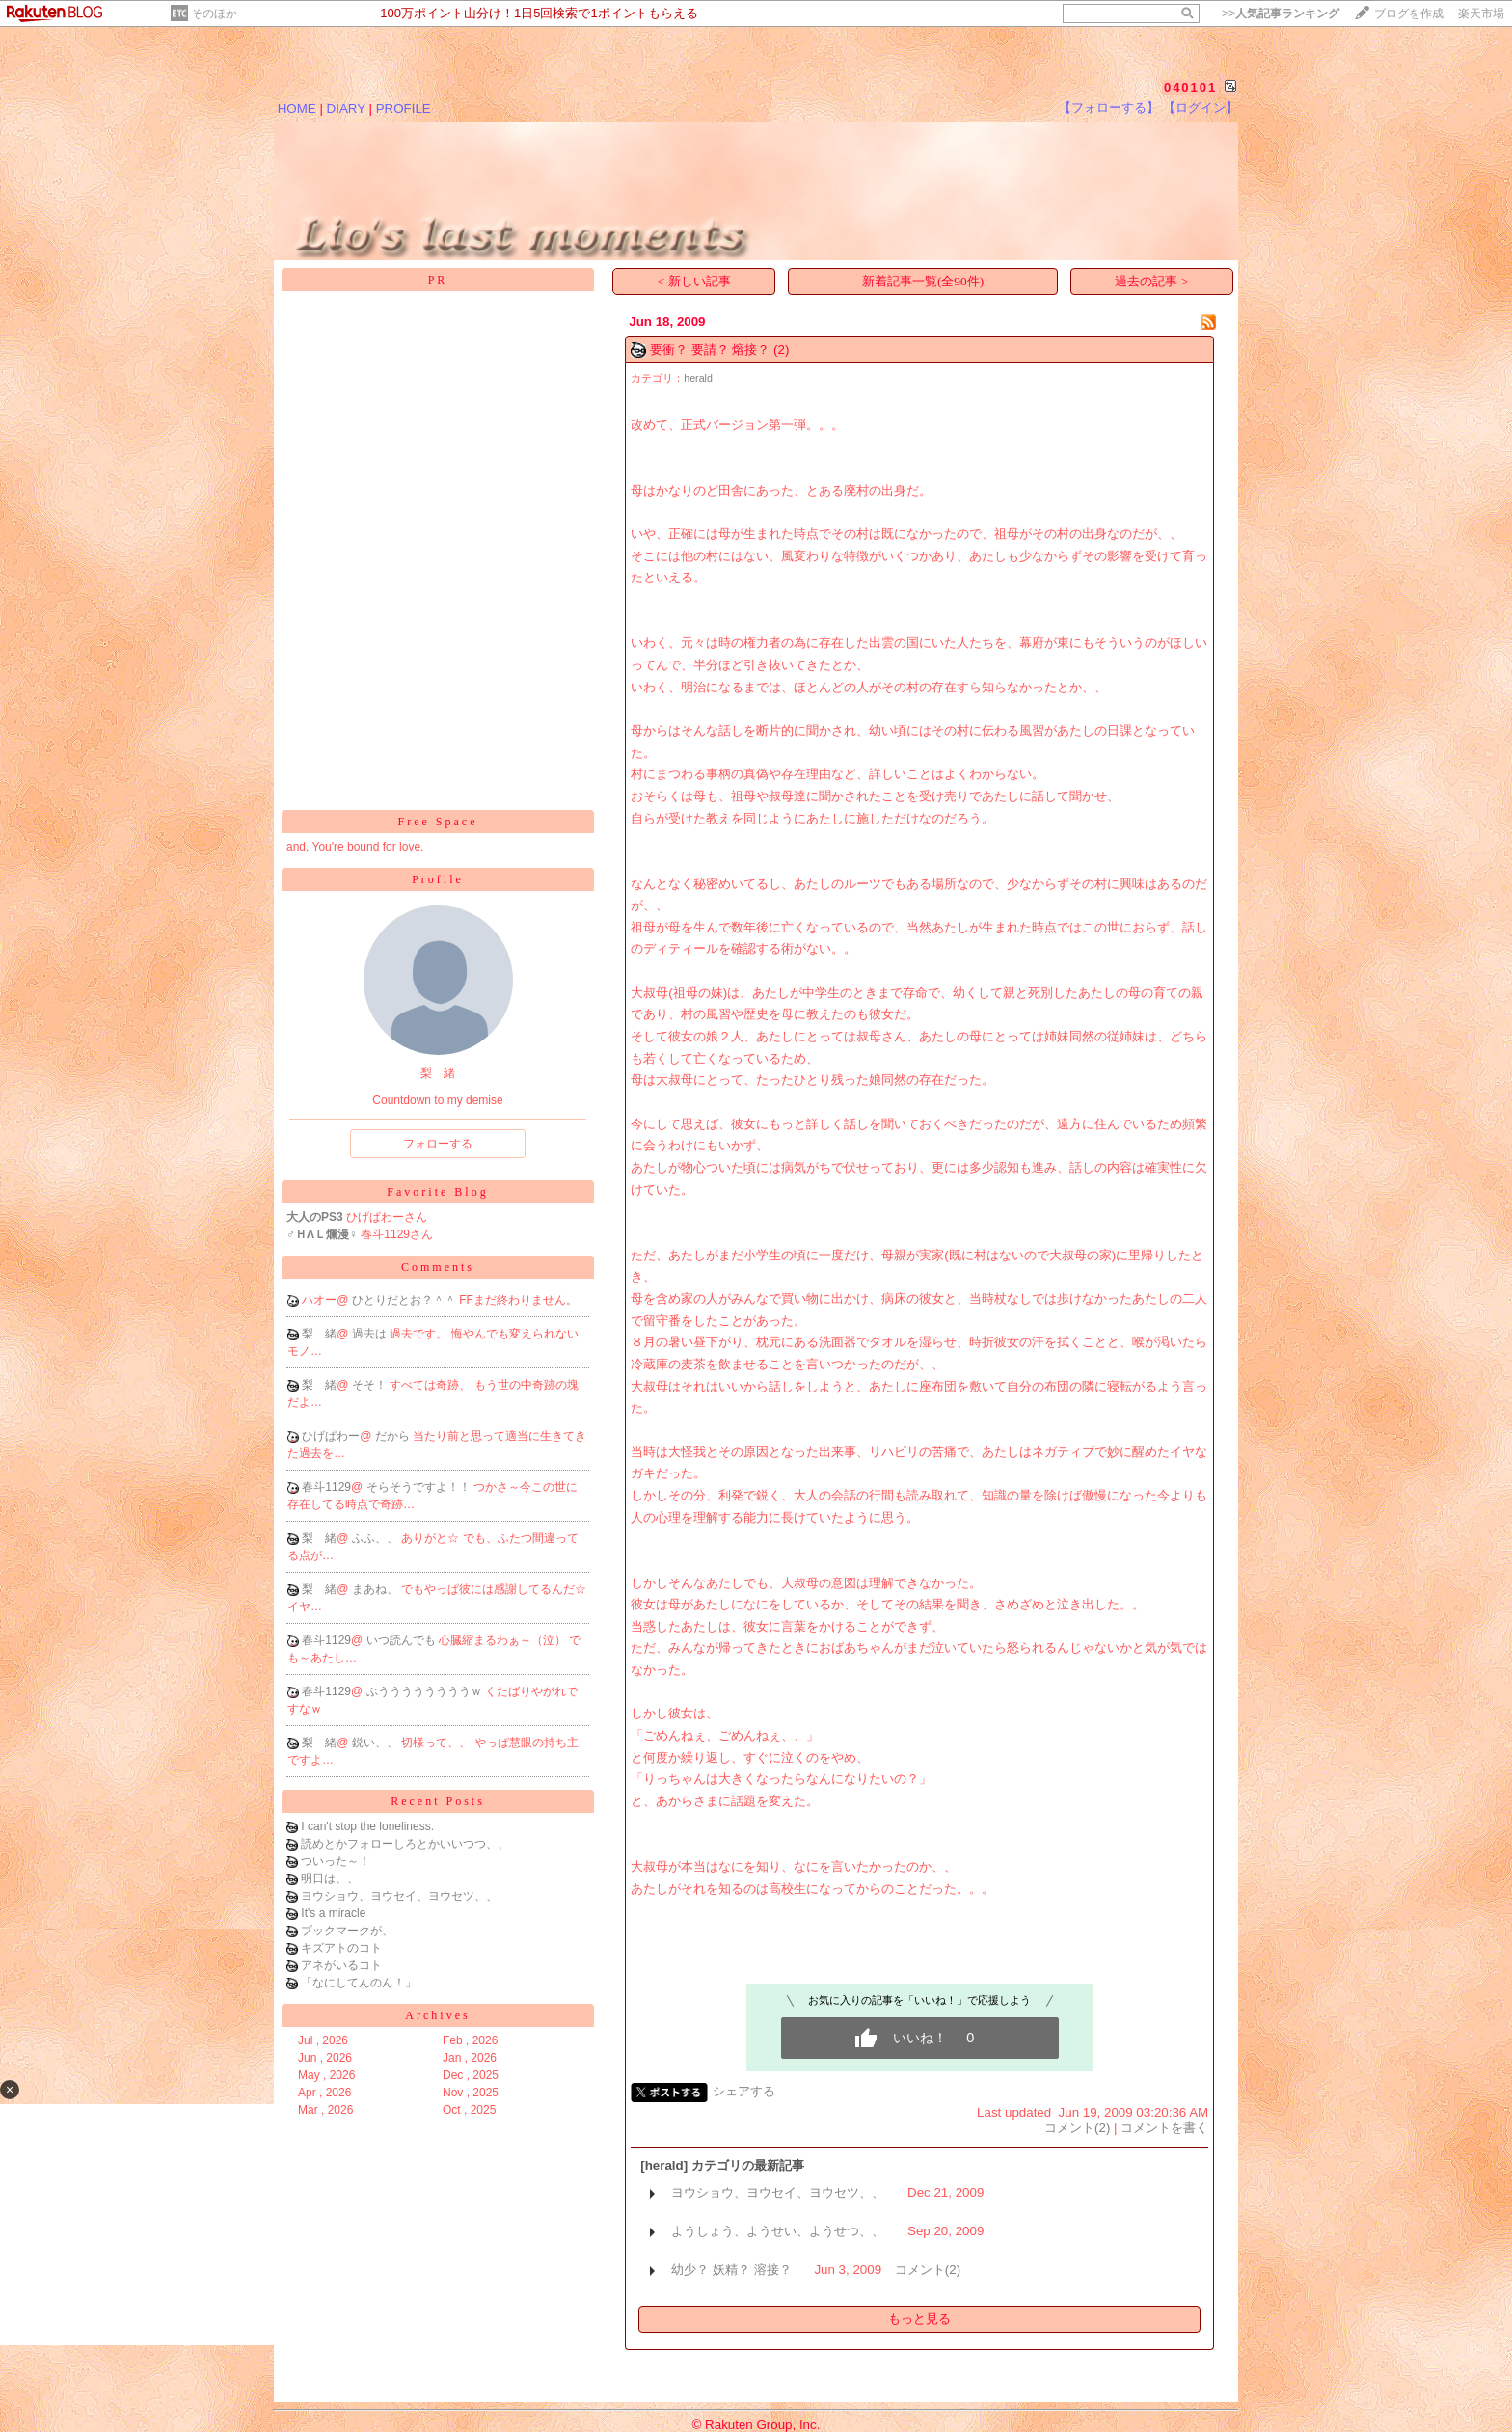 This screenshot has height=2432, width=1512. Describe the element at coordinates (405, 1844) in the screenshot. I see `読めとかフォローしろとかいいつつ、、` at that location.